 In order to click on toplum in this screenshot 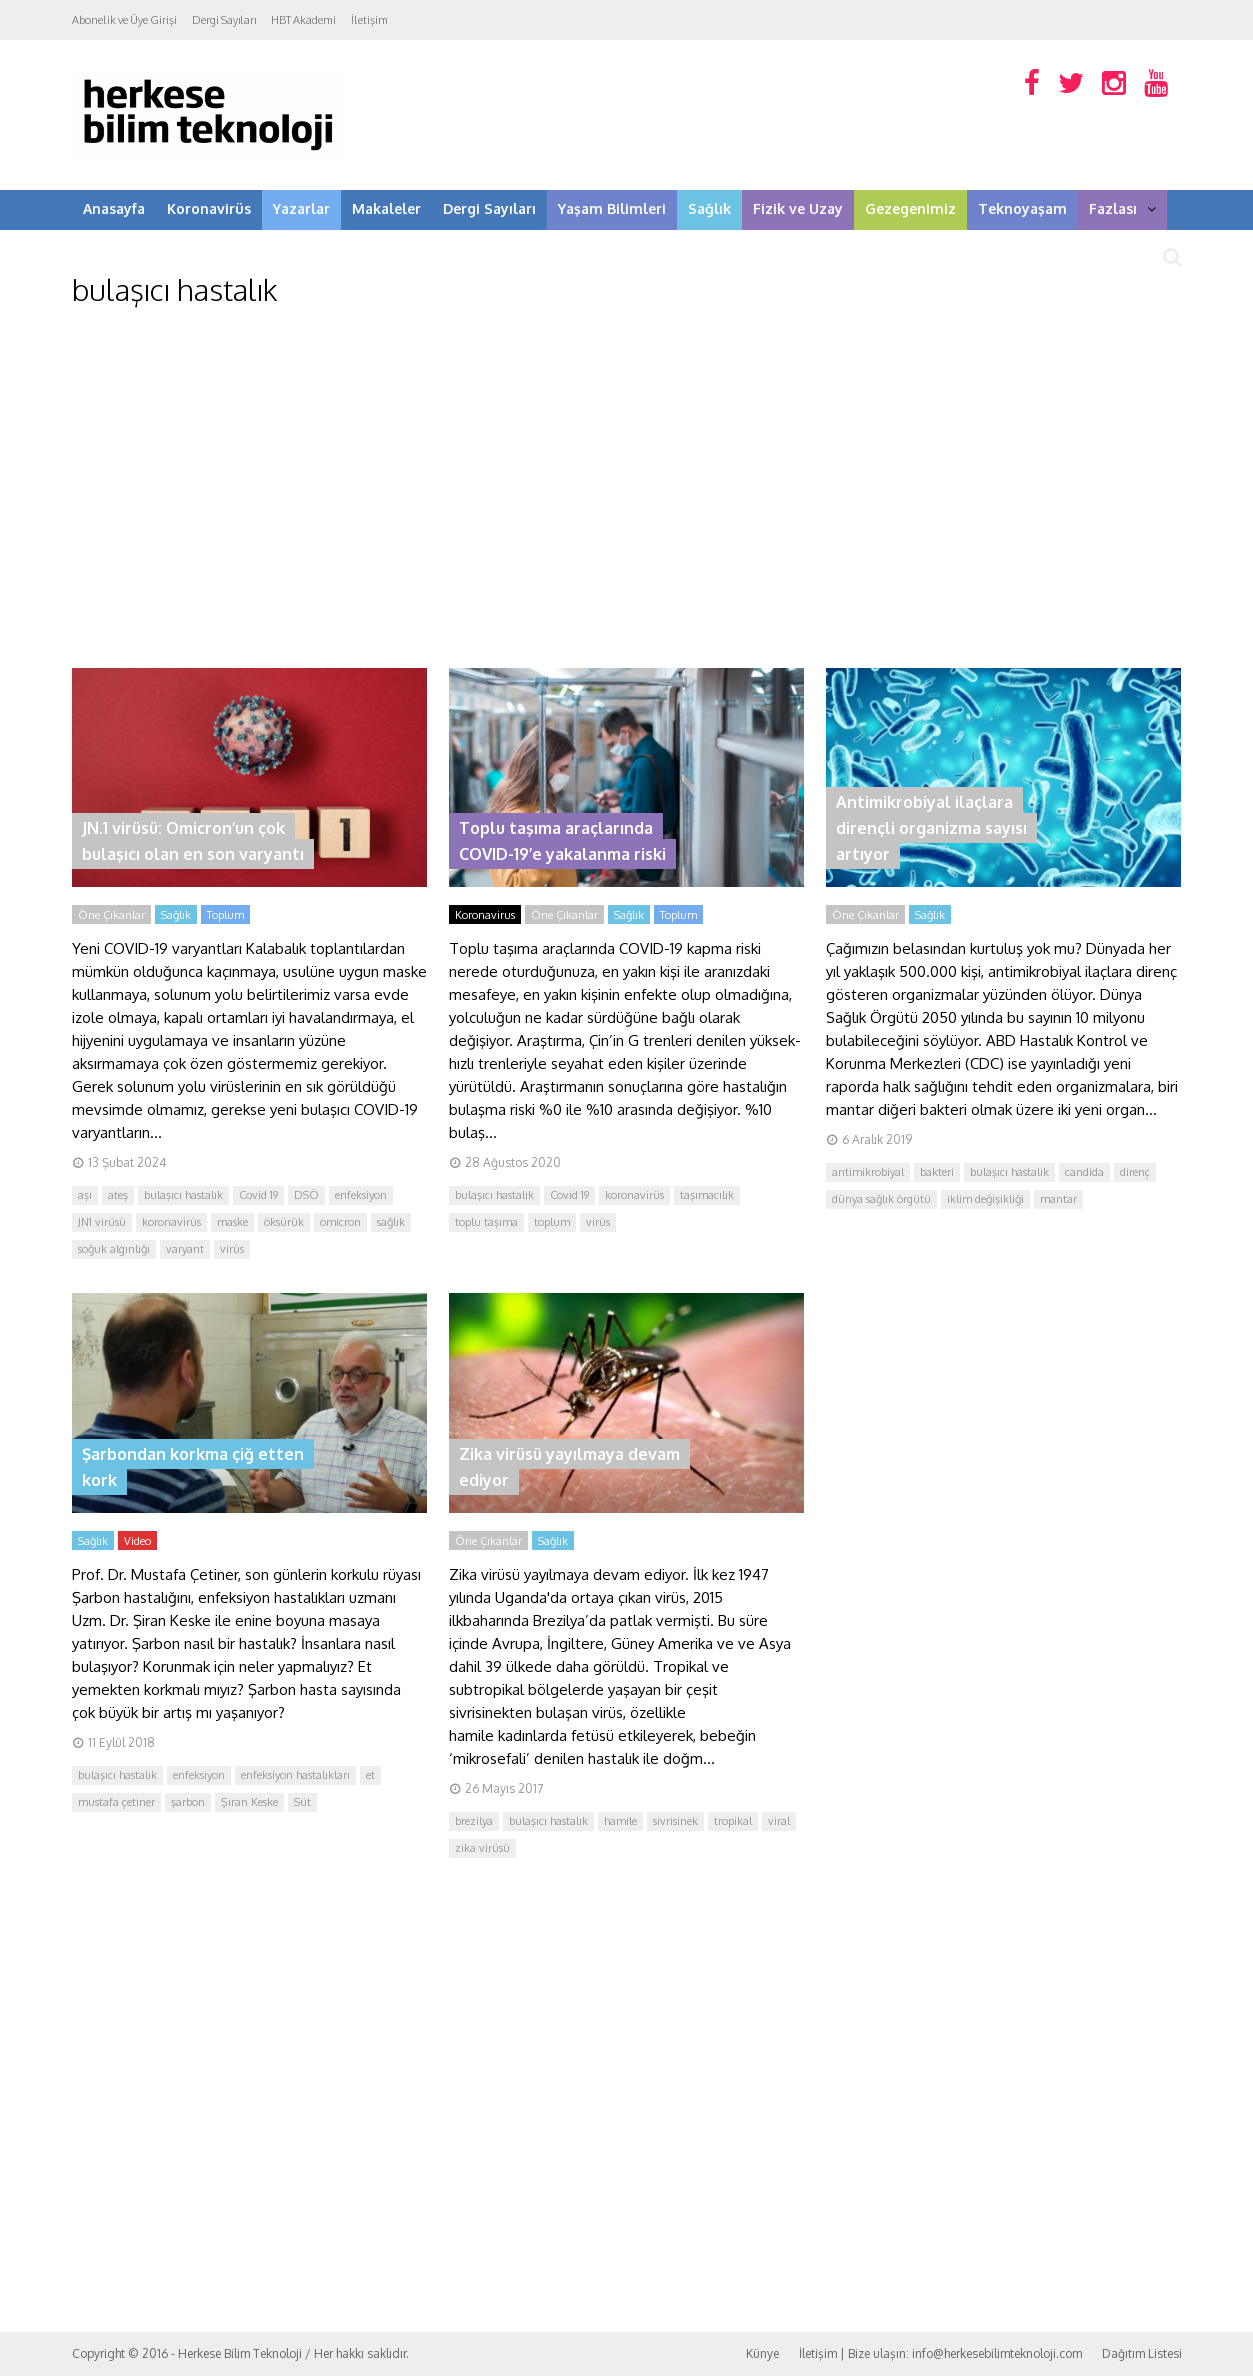, I will do `click(552, 1222)`.